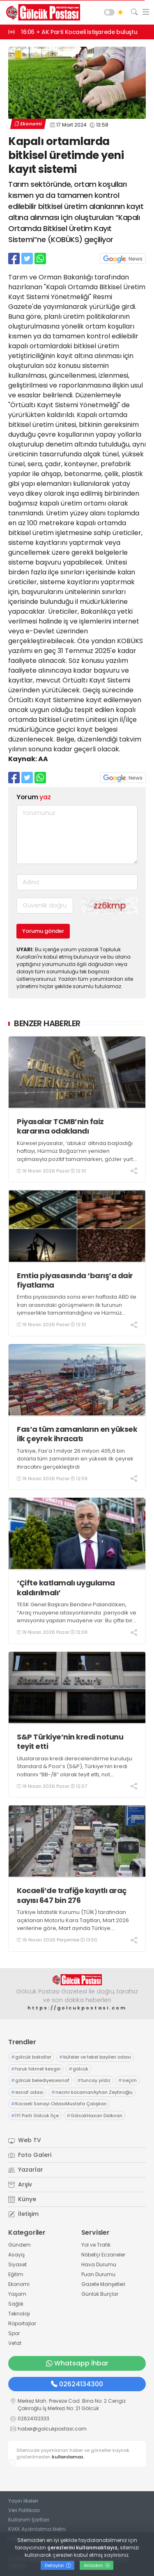 This screenshot has height=2576, width=154. Describe the element at coordinates (59, 2103) in the screenshot. I see `Kocaeli Sanayi OdasıMustafa Çalışkan` at that location.